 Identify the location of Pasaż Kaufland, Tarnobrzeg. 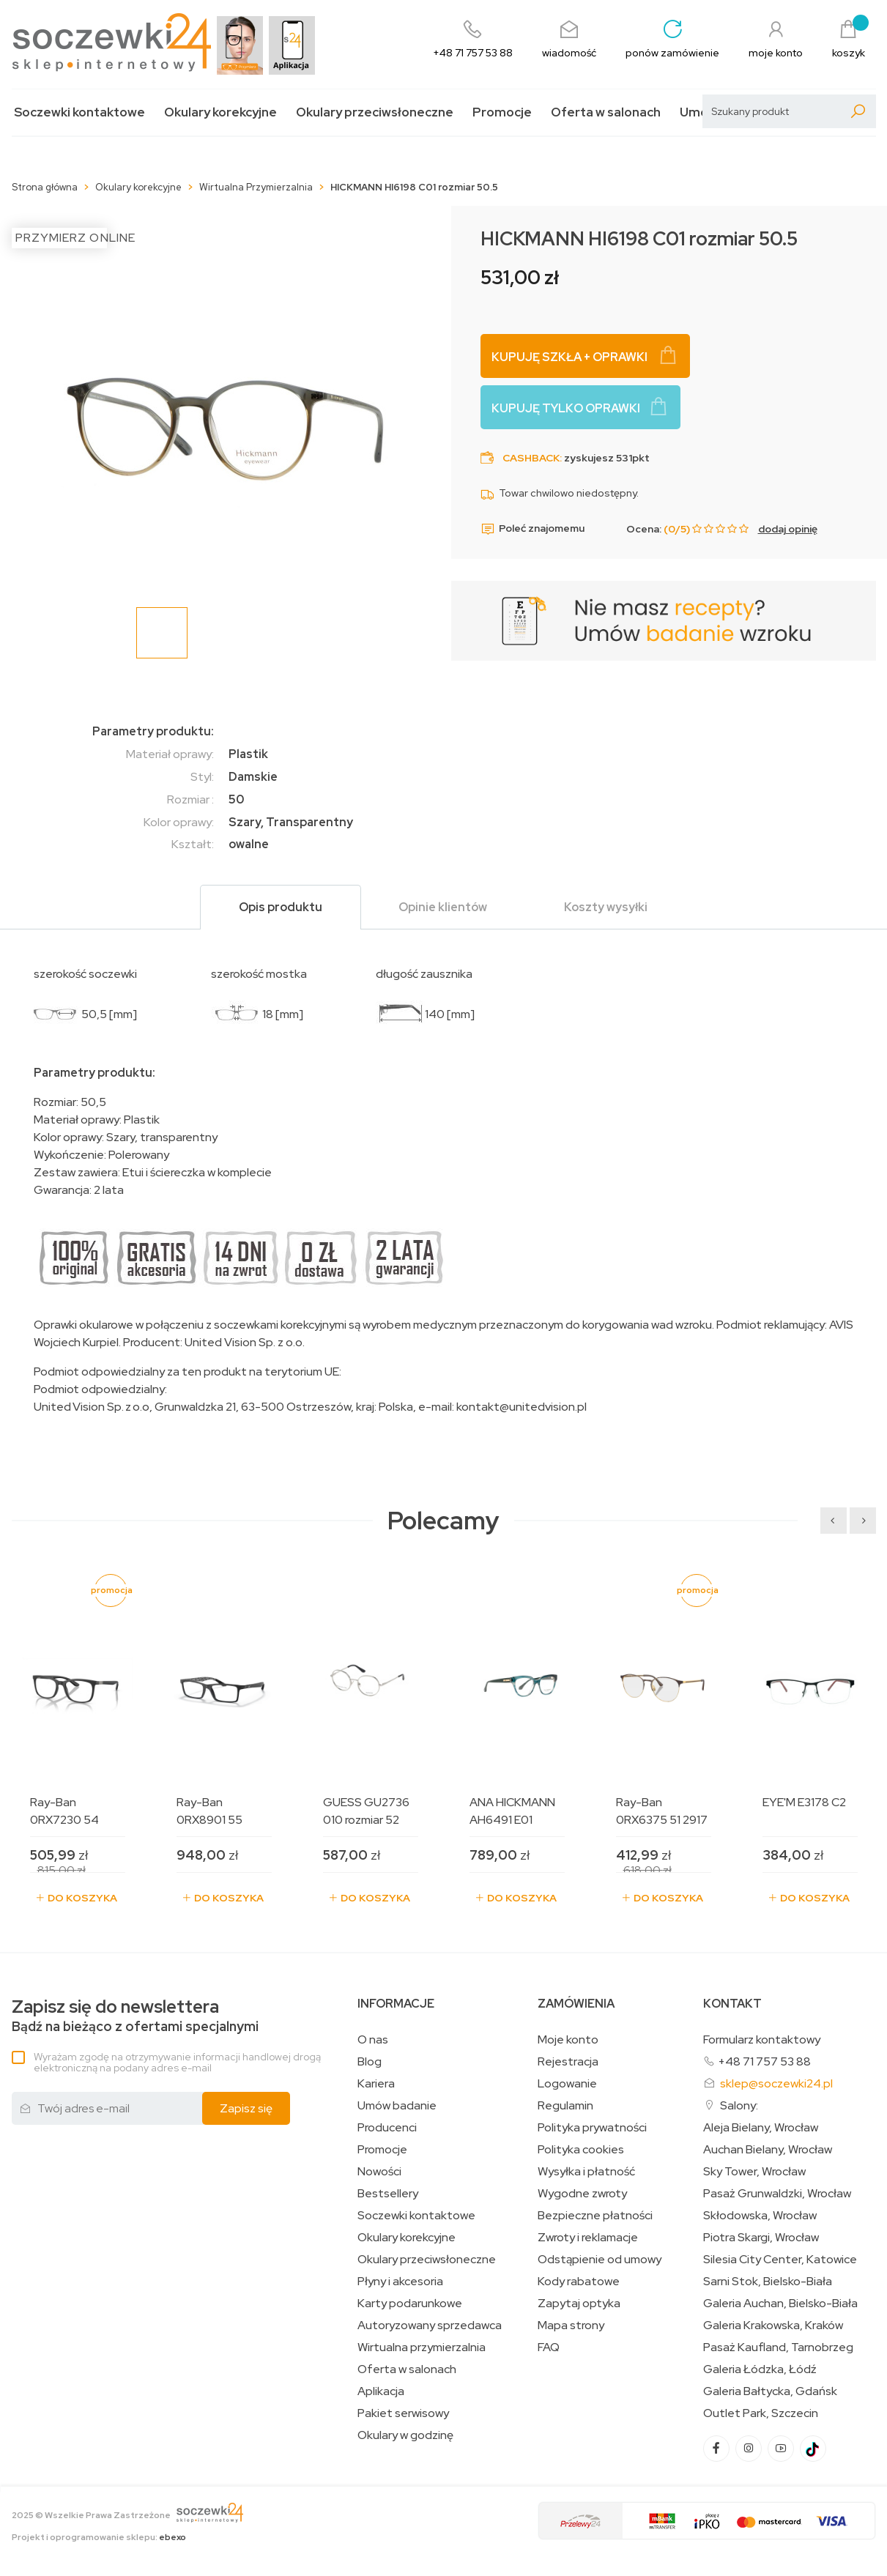
(778, 2347).